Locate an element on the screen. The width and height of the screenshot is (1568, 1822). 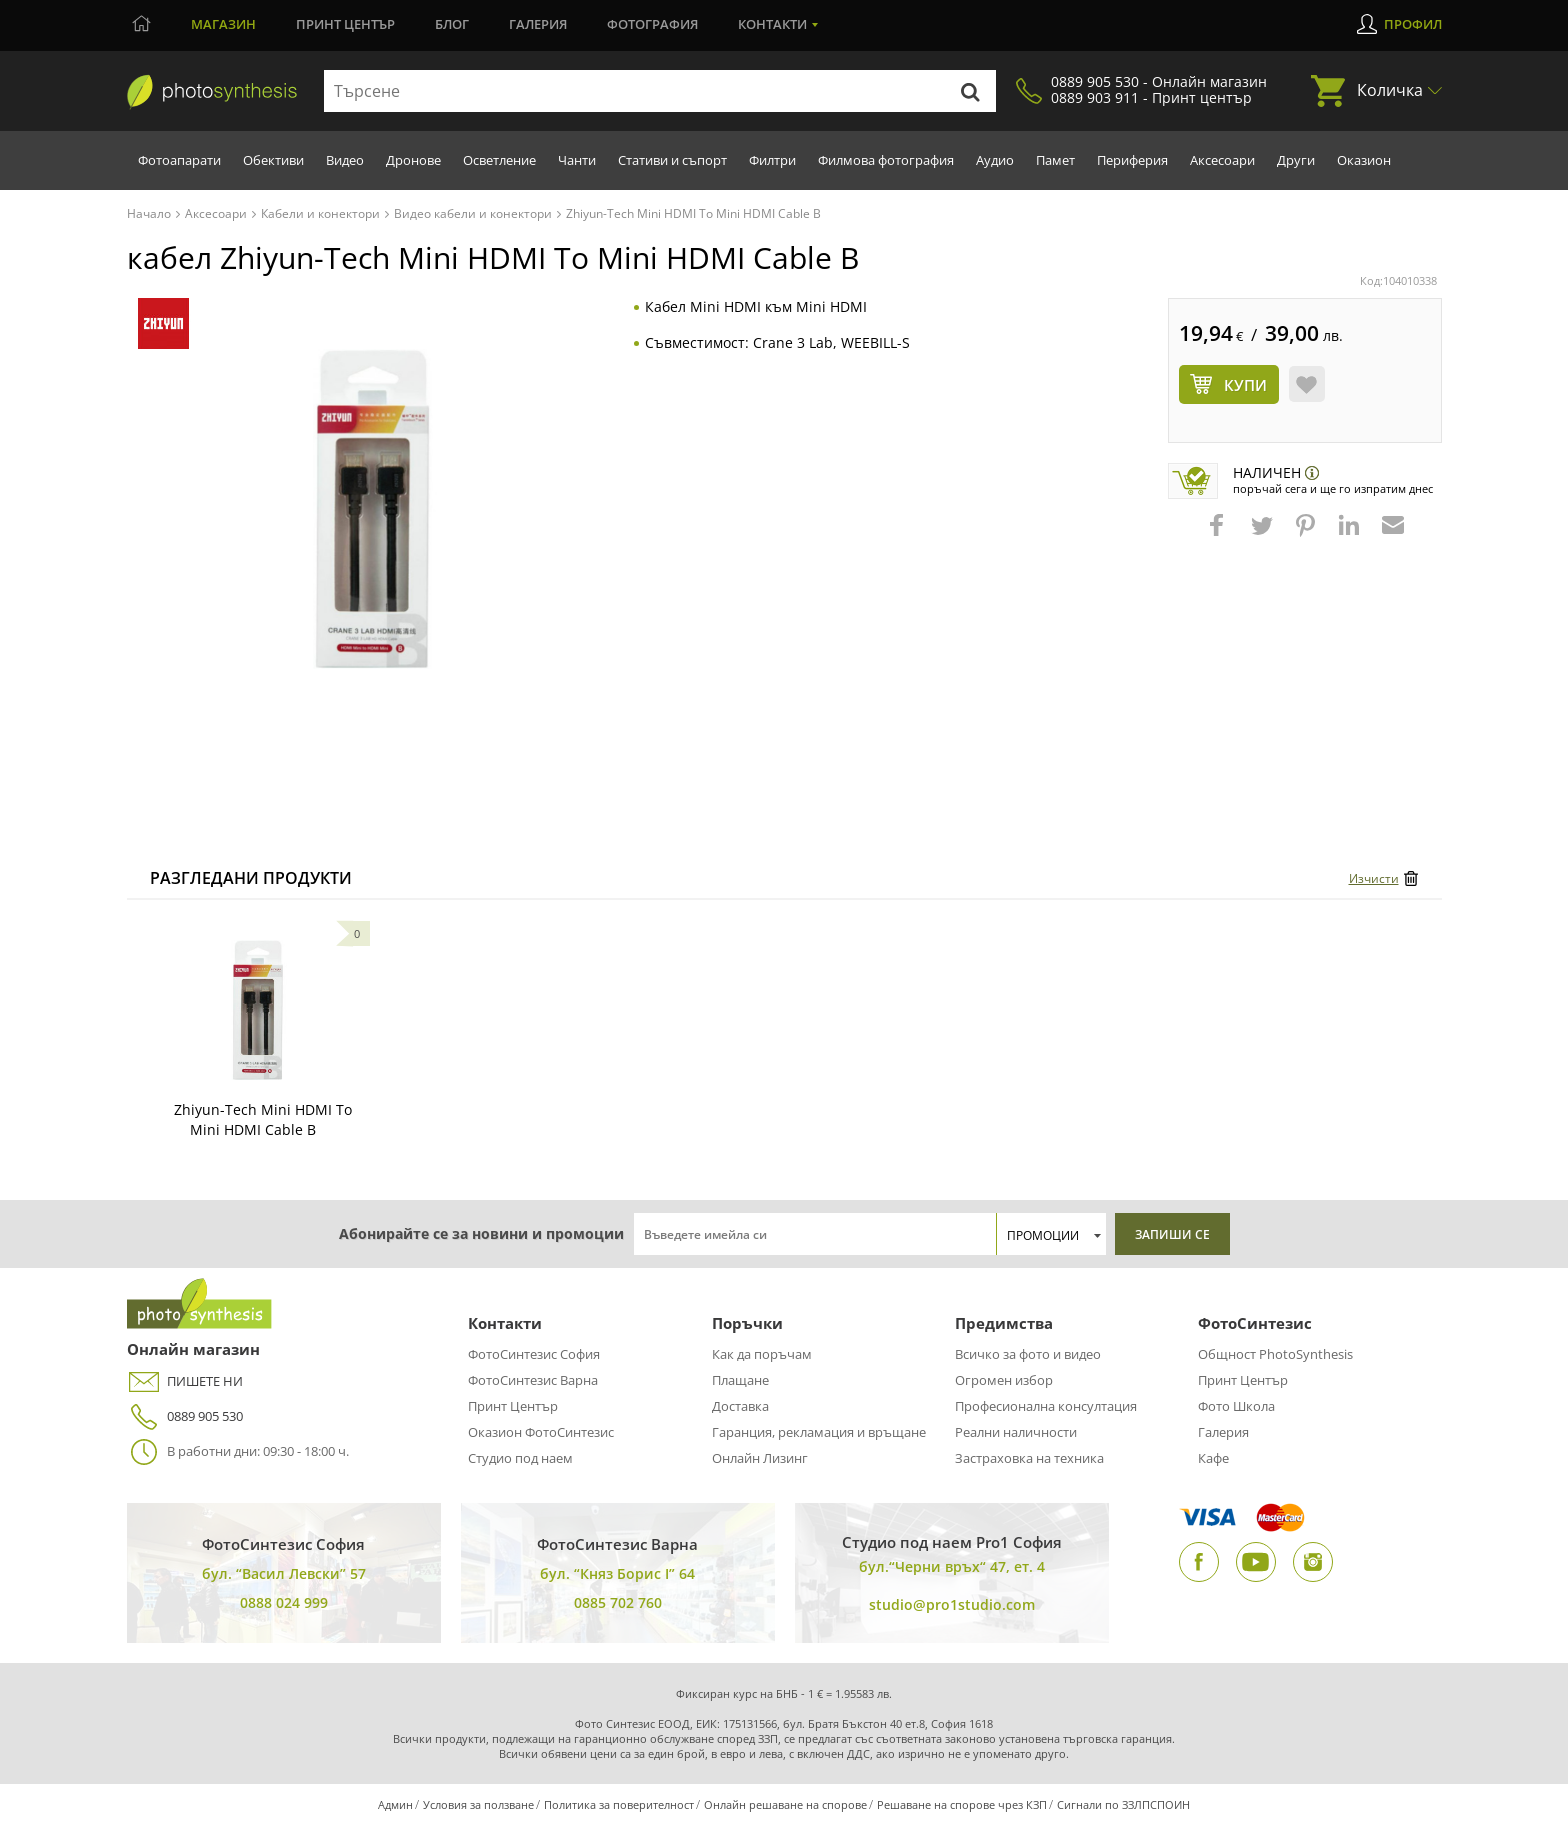
Политика за поверителност is located at coordinates (619, 1804).